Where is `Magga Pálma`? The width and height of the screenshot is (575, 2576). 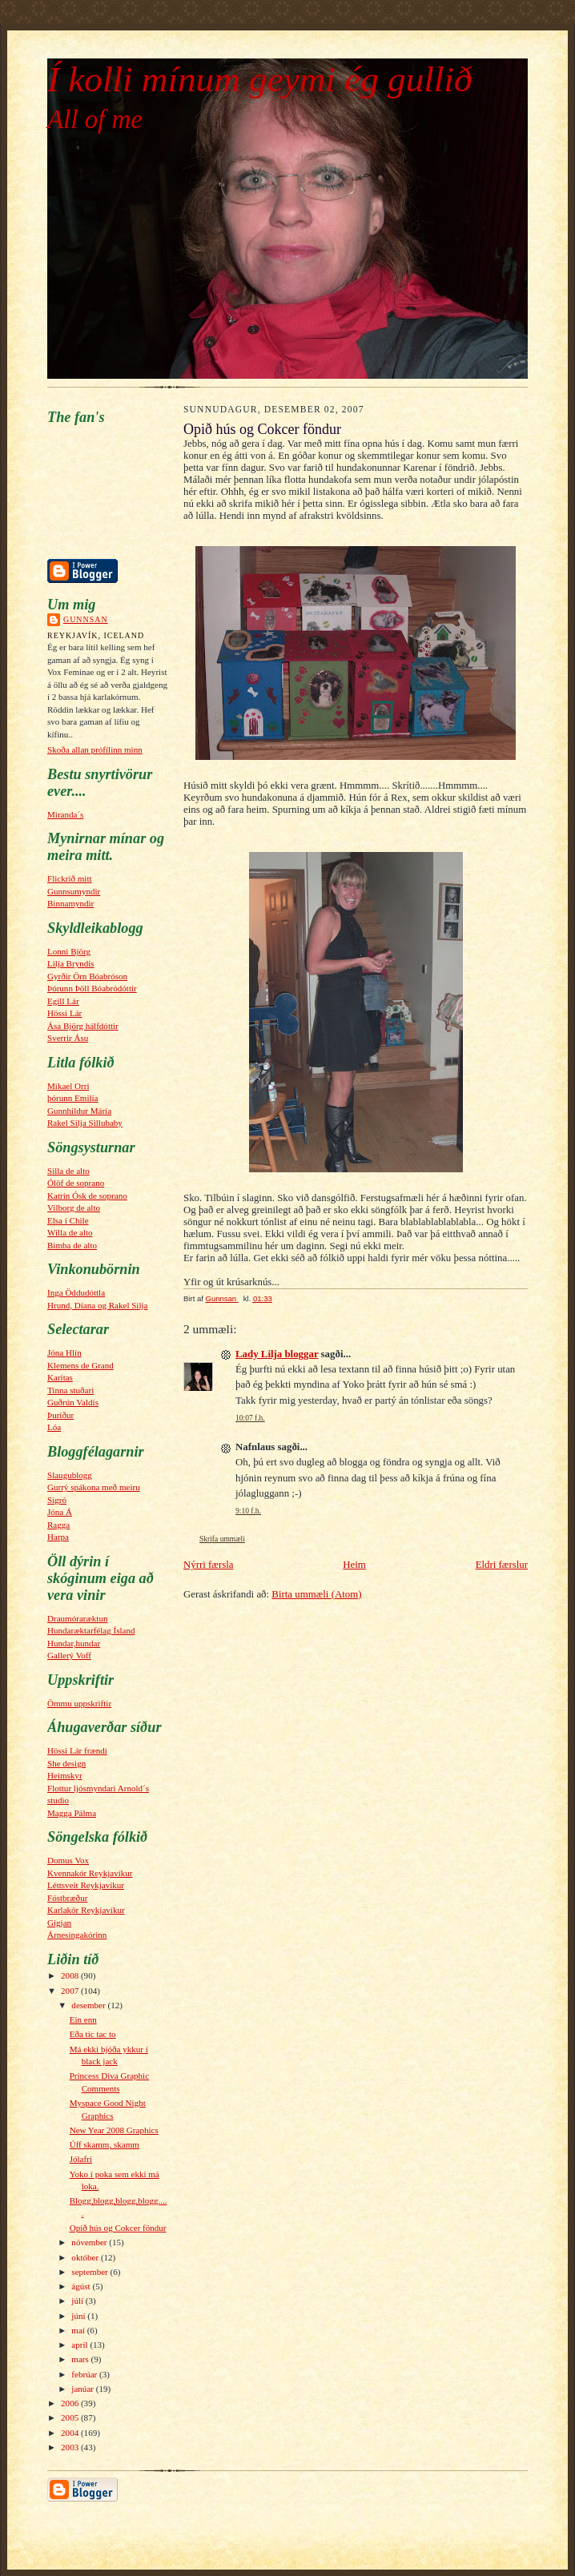 Magga Pálma is located at coordinates (71, 1813).